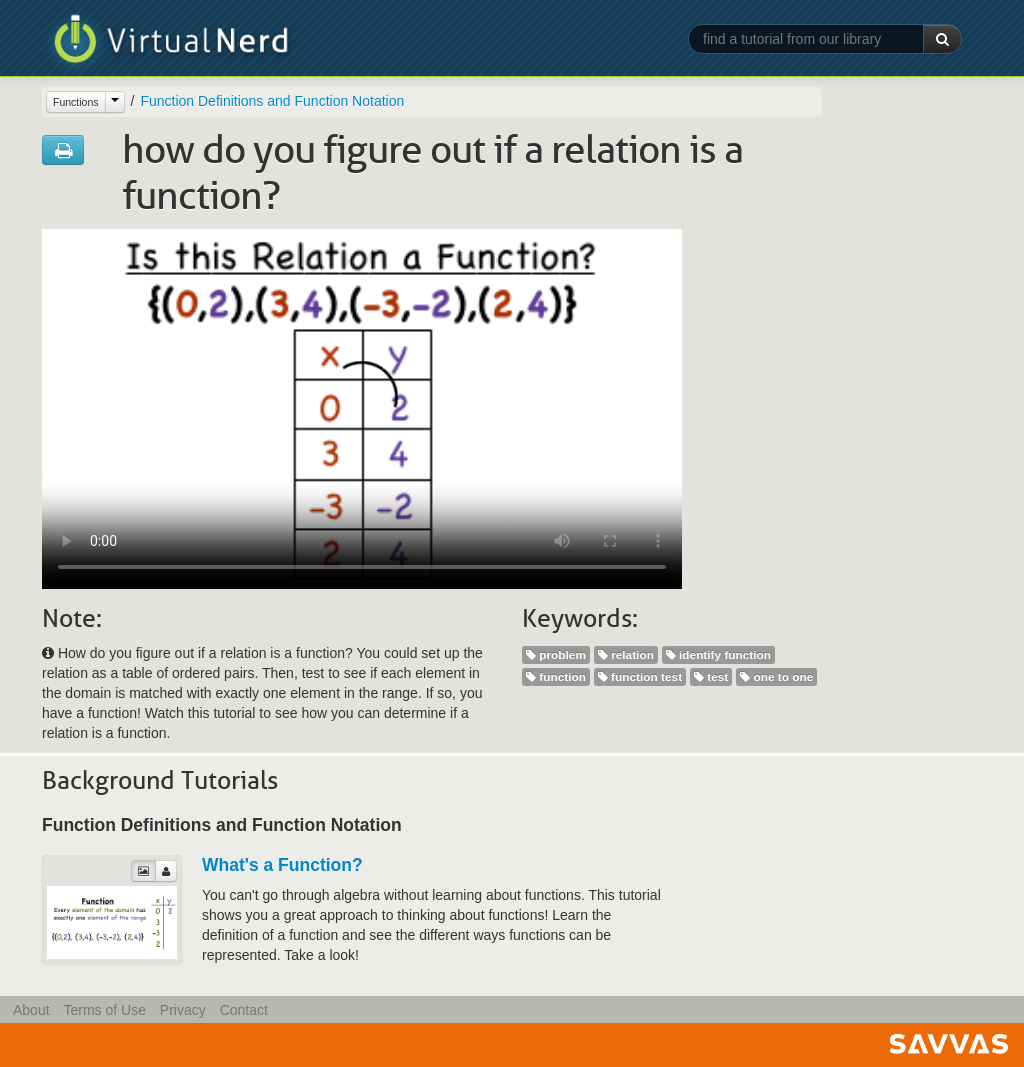 This screenshot has height=1067, width=1024. What do you see at coordinates (31, 1010) in the screenshot?
I see `About` at bounding box center [31, 1010].